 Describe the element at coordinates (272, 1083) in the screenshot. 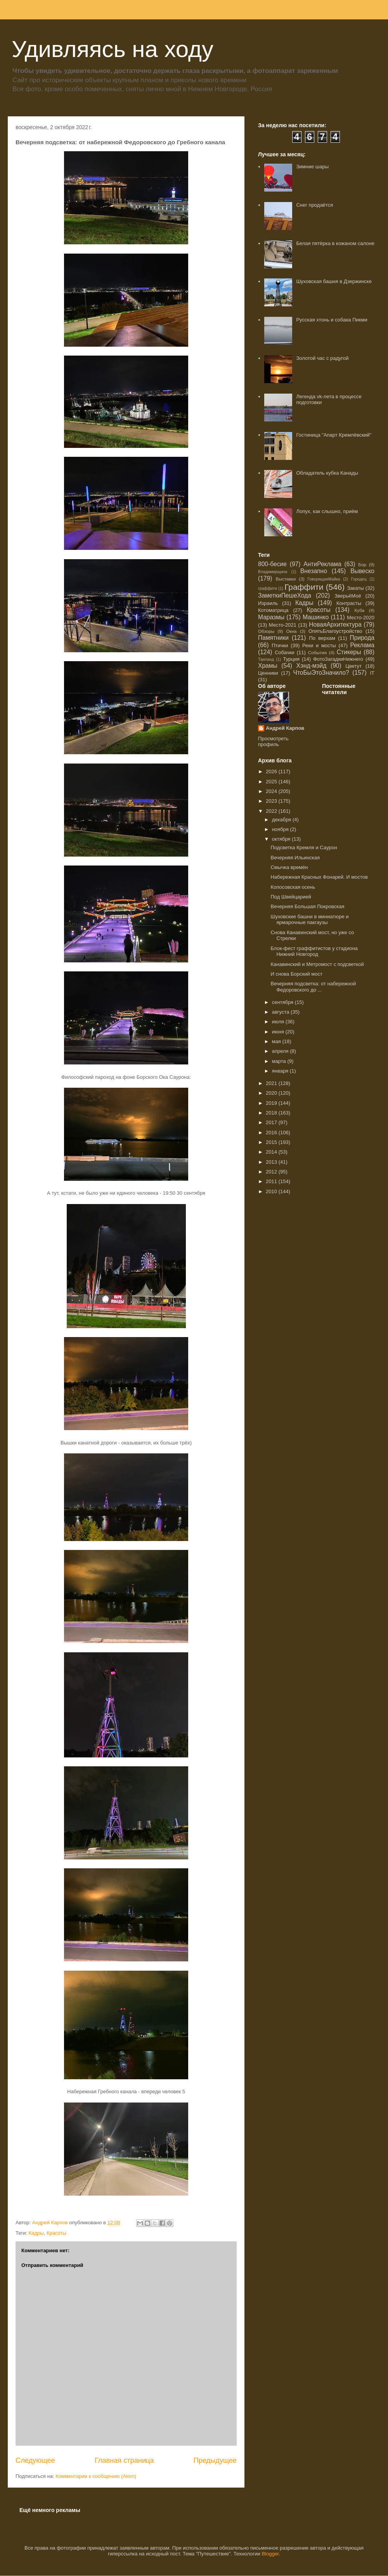

I see `2021` at that location.